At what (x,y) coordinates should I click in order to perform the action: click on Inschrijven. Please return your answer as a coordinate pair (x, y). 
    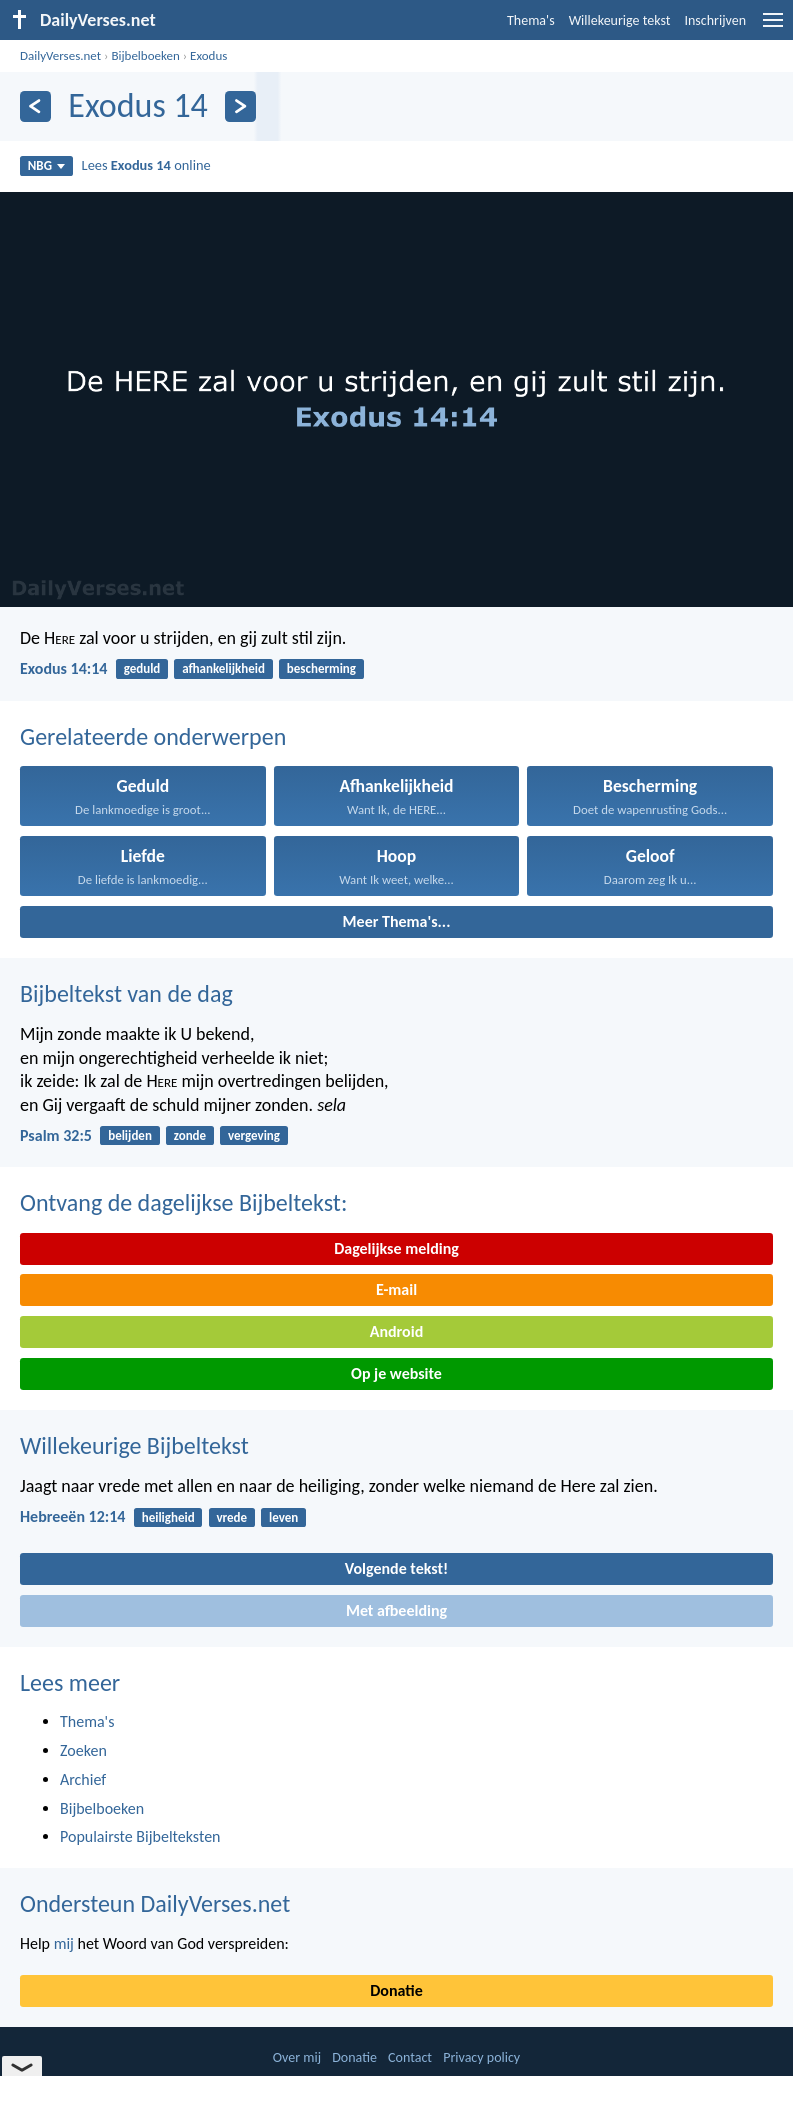
    Looking at the image, I should click on (715, 20).